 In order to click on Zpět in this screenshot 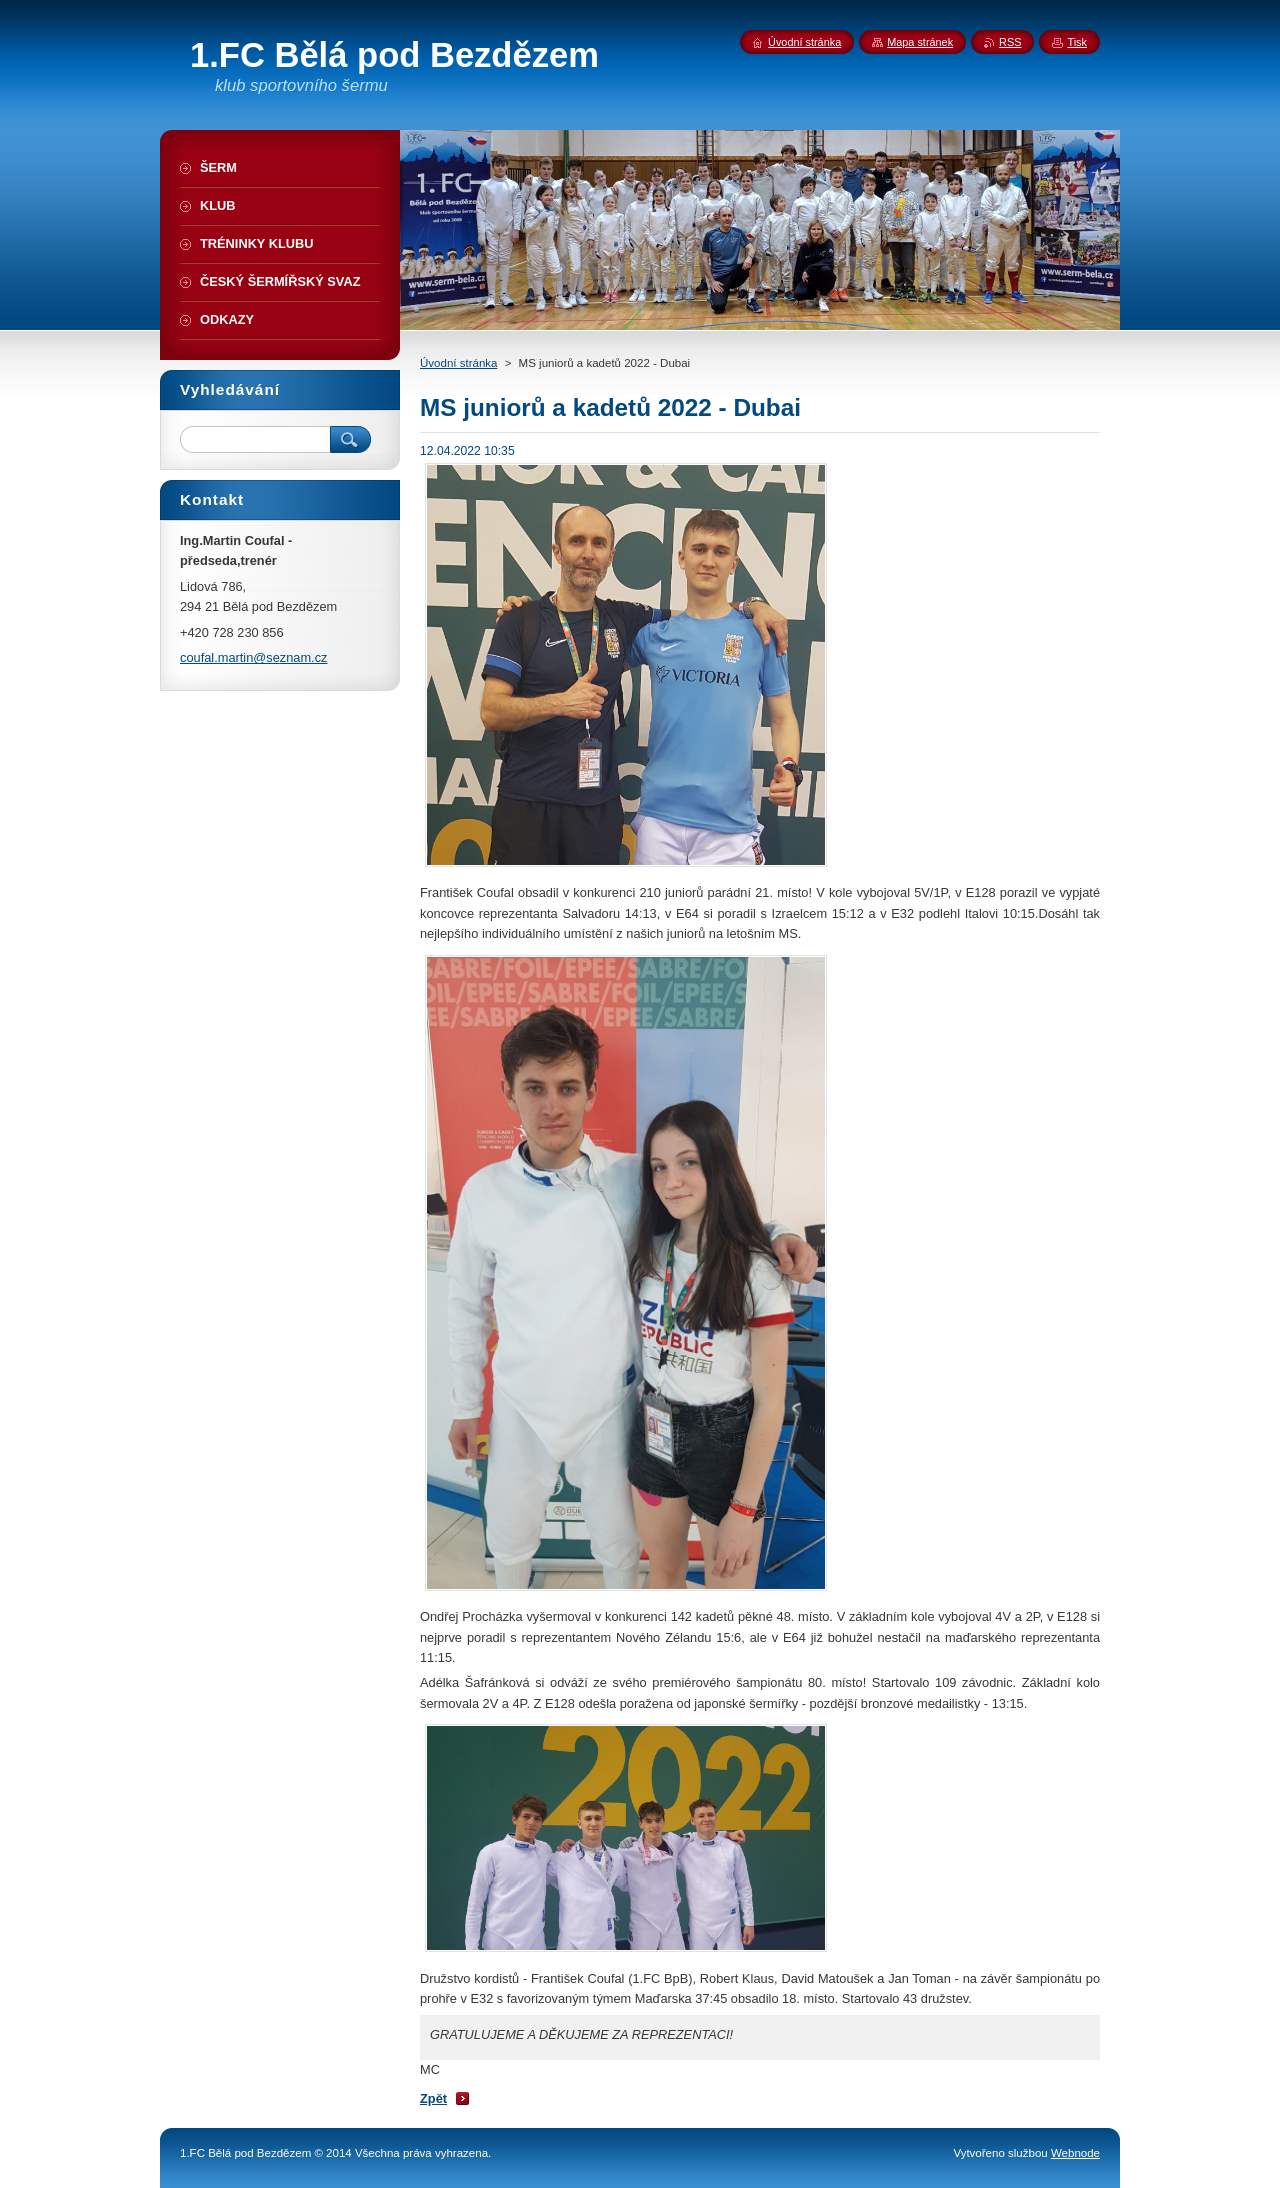, I will do `click(433, 2098)`.